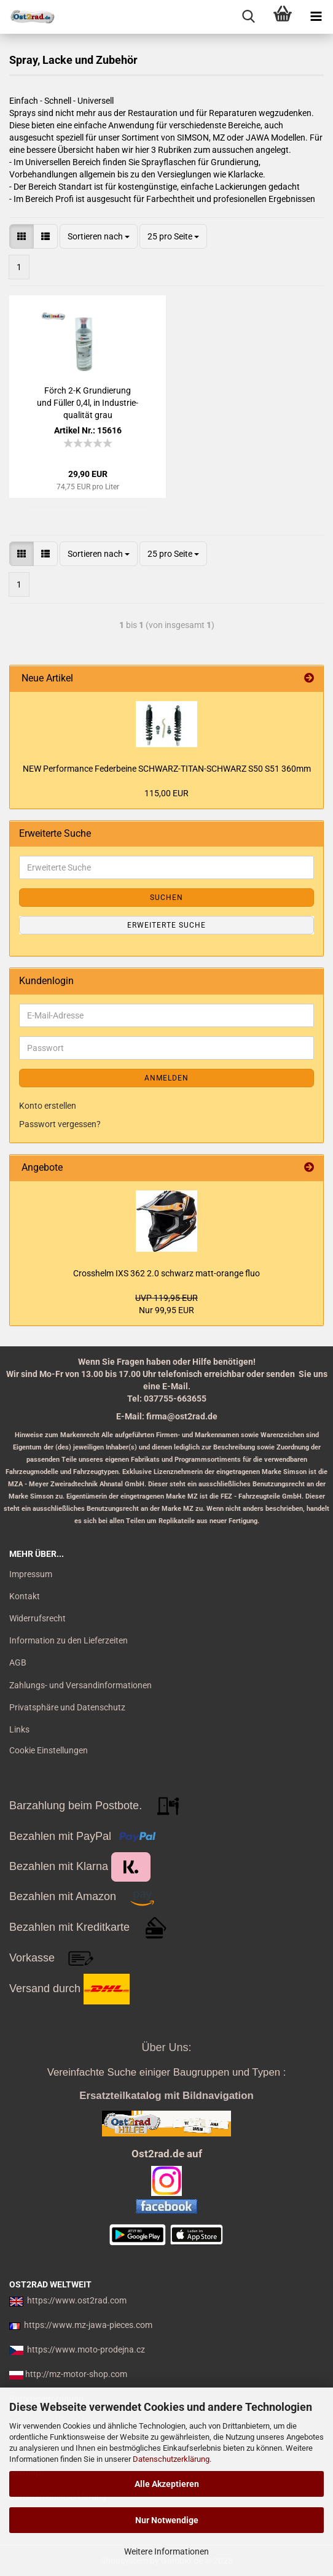  I want to click on NEW Per­for­mance Fe­der­bei­ne SCHWARZ-​TITAN-​SCHWARZ S50 S51 360mm, so click(167, 769).